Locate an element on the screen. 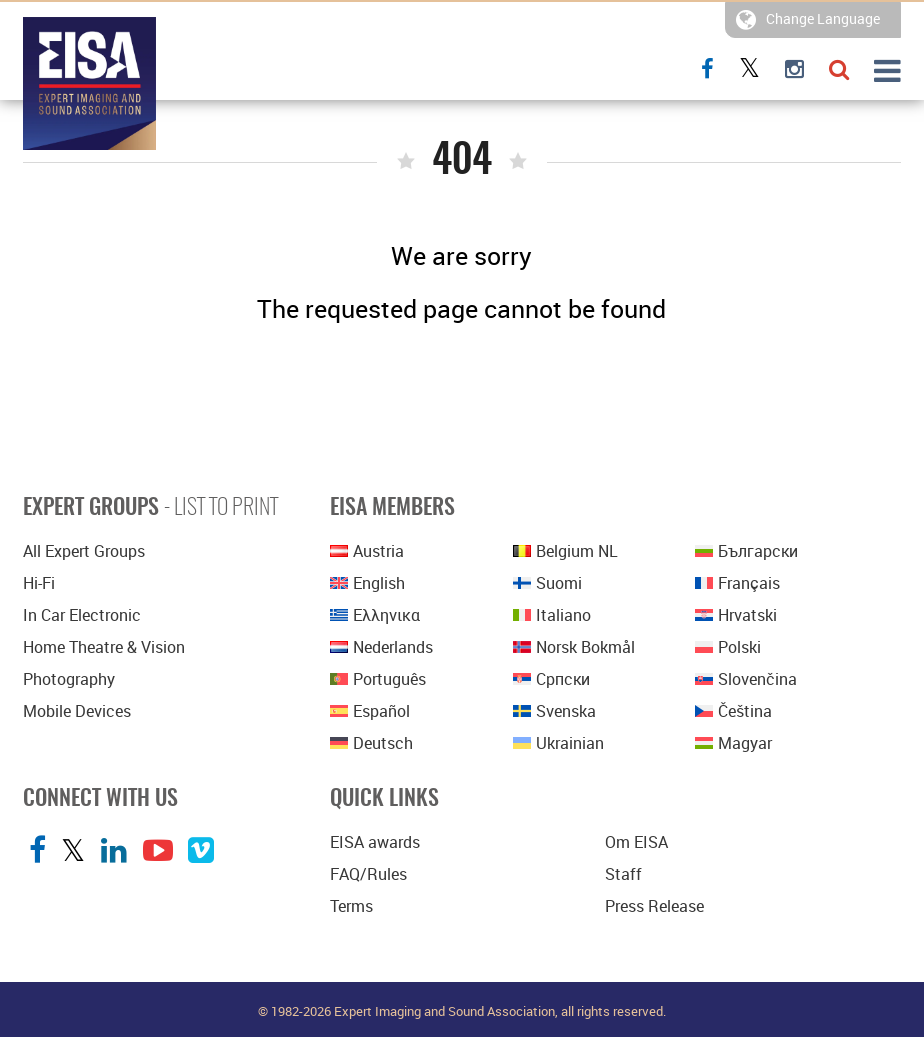 The image size is (924, 1037). Mobile Devices is located at coordinates (77, 711).